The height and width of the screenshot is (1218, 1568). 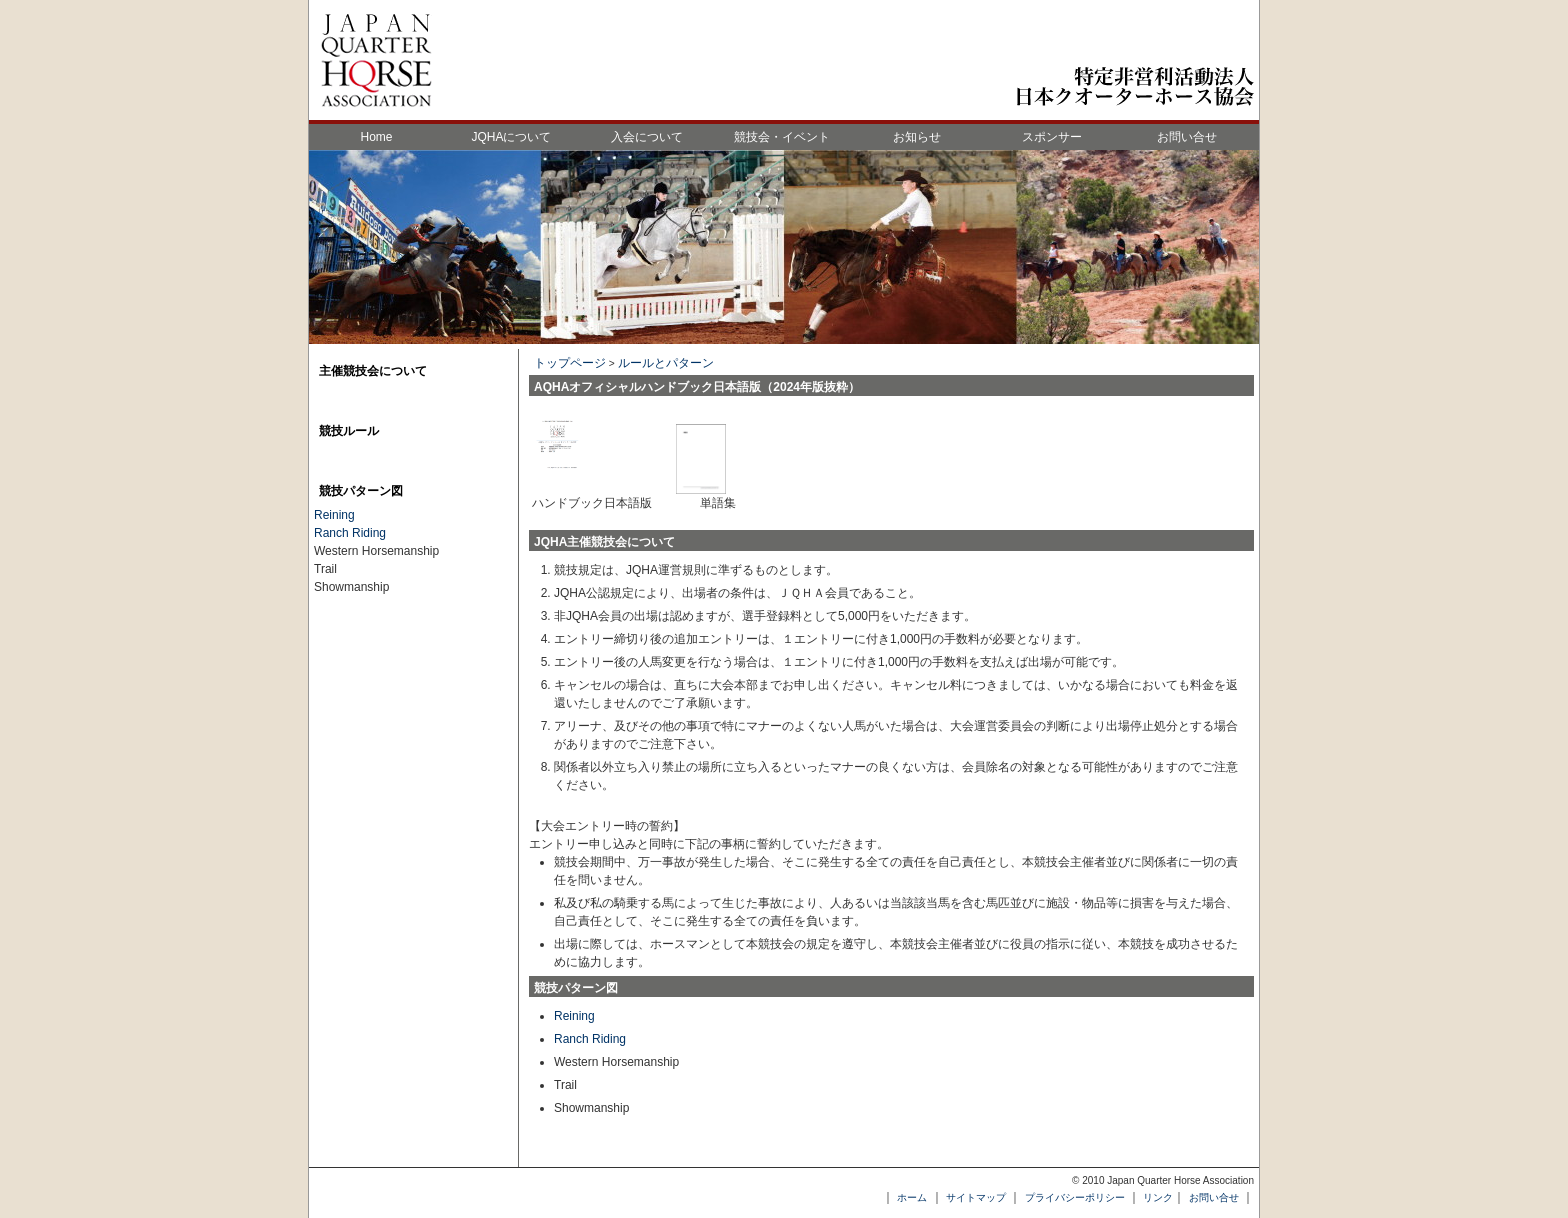 What do you see at coordinates (590, 1039) in the screenshot?
I see `Ranch Riding` at bounding box center [590, 1039].